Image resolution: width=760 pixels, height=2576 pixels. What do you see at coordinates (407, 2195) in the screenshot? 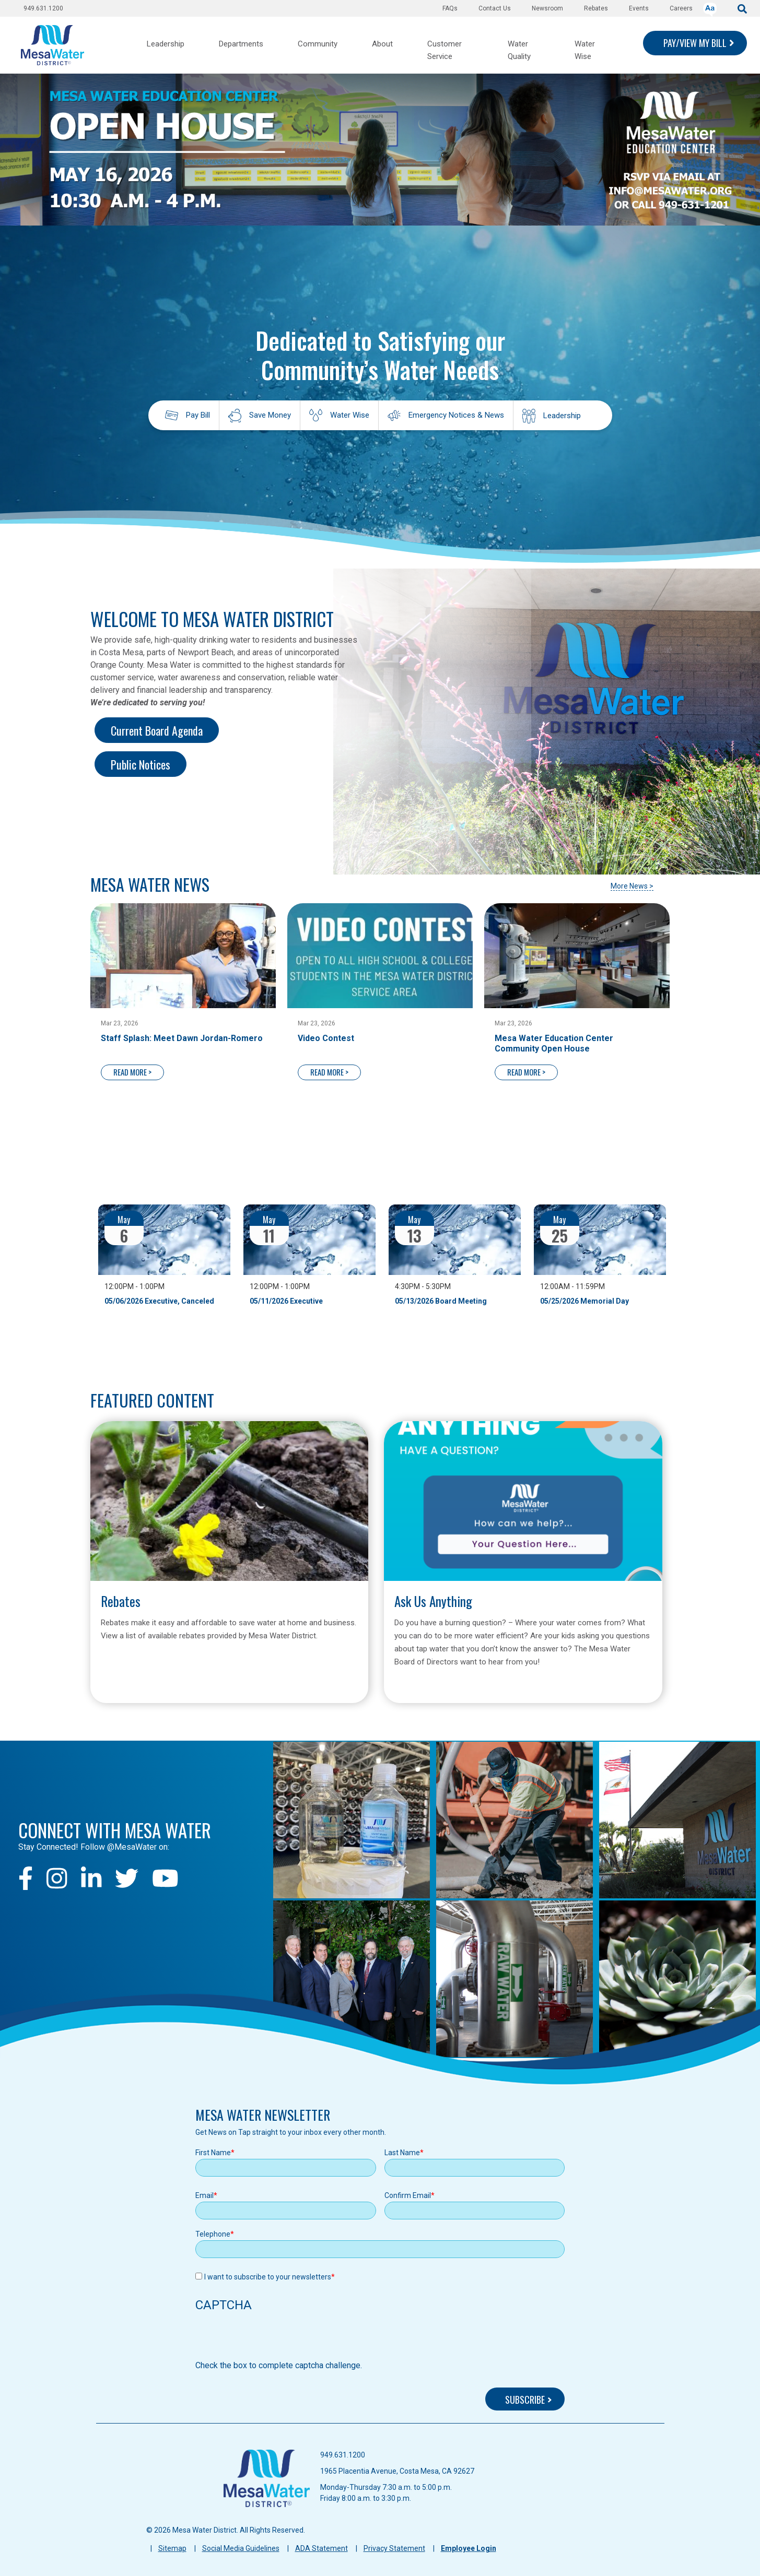
I see `Confirm Email` at bounding box center [407, 2195].